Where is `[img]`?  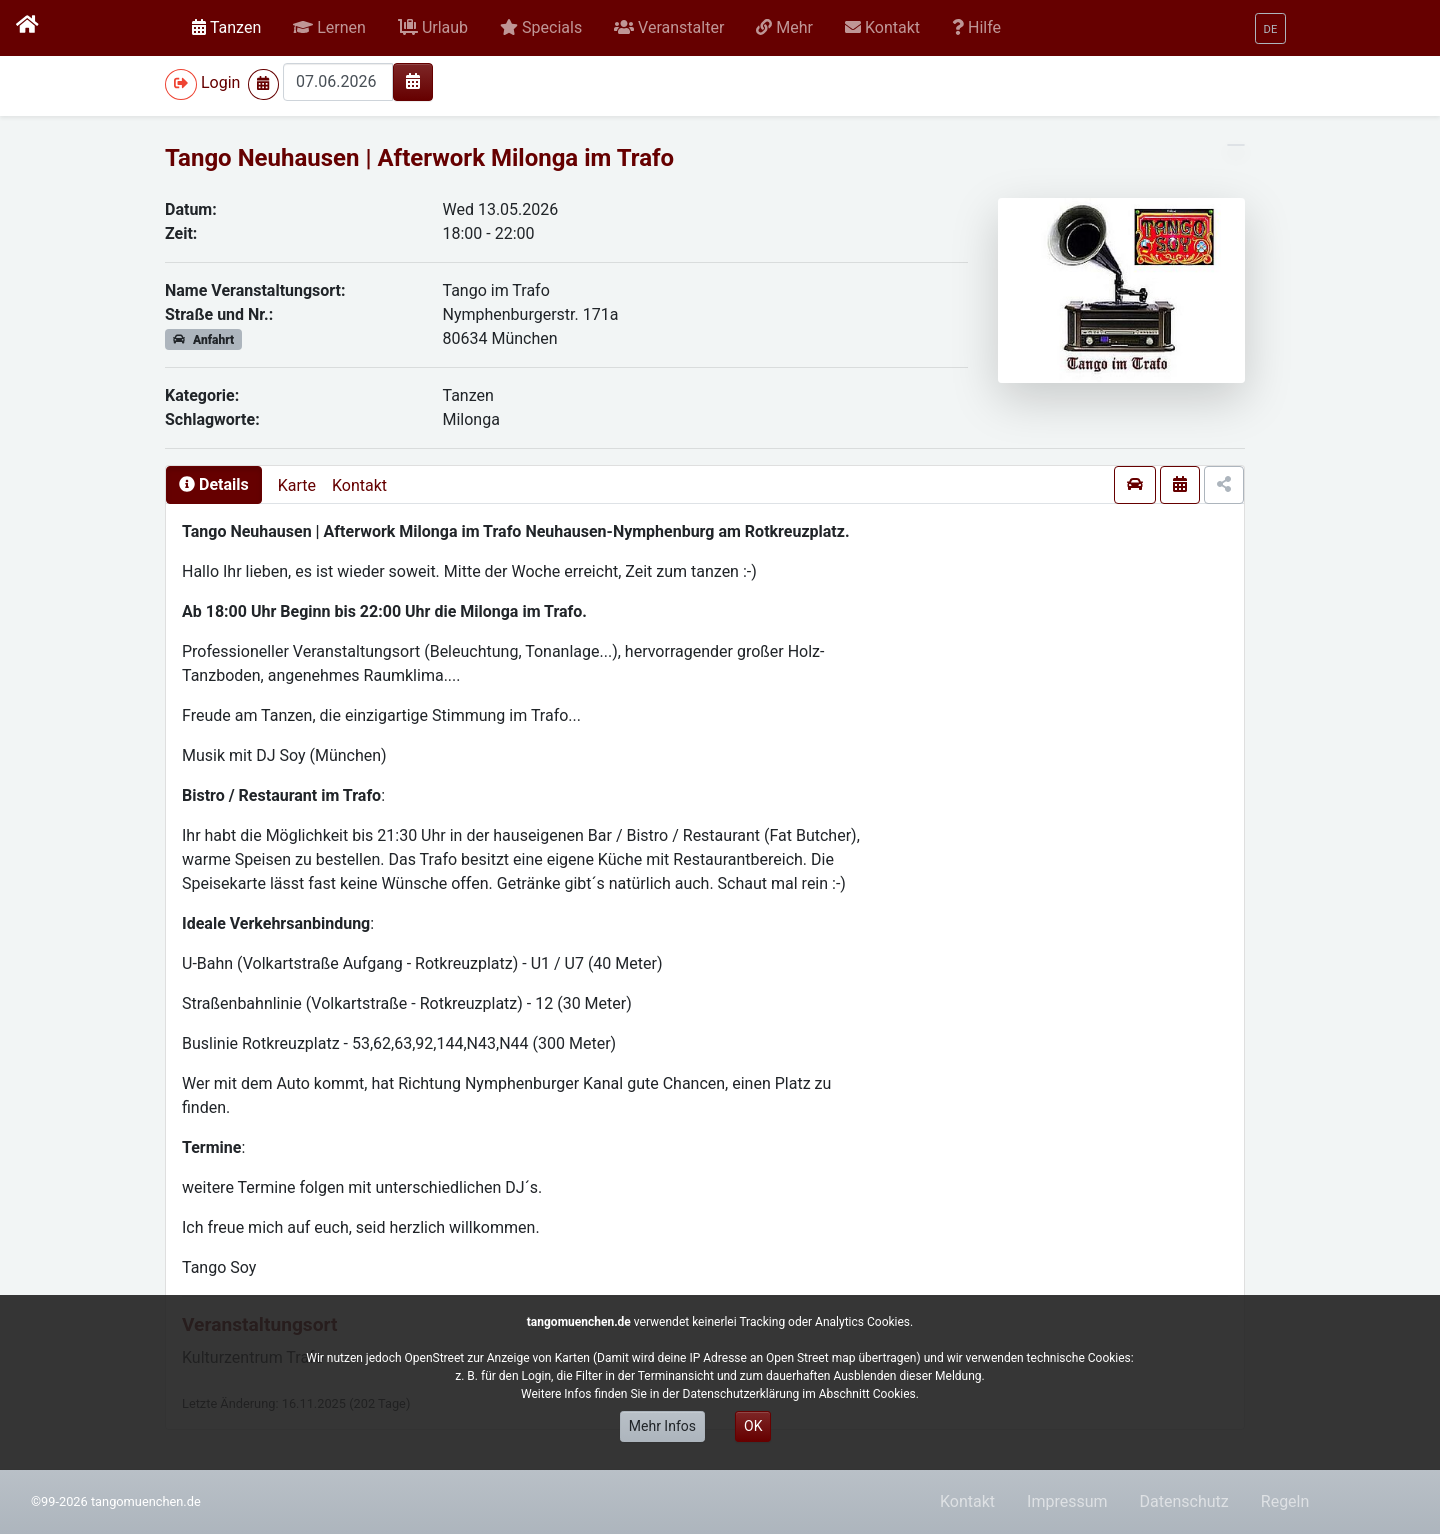
[img] is located at coordinates (413, 81).